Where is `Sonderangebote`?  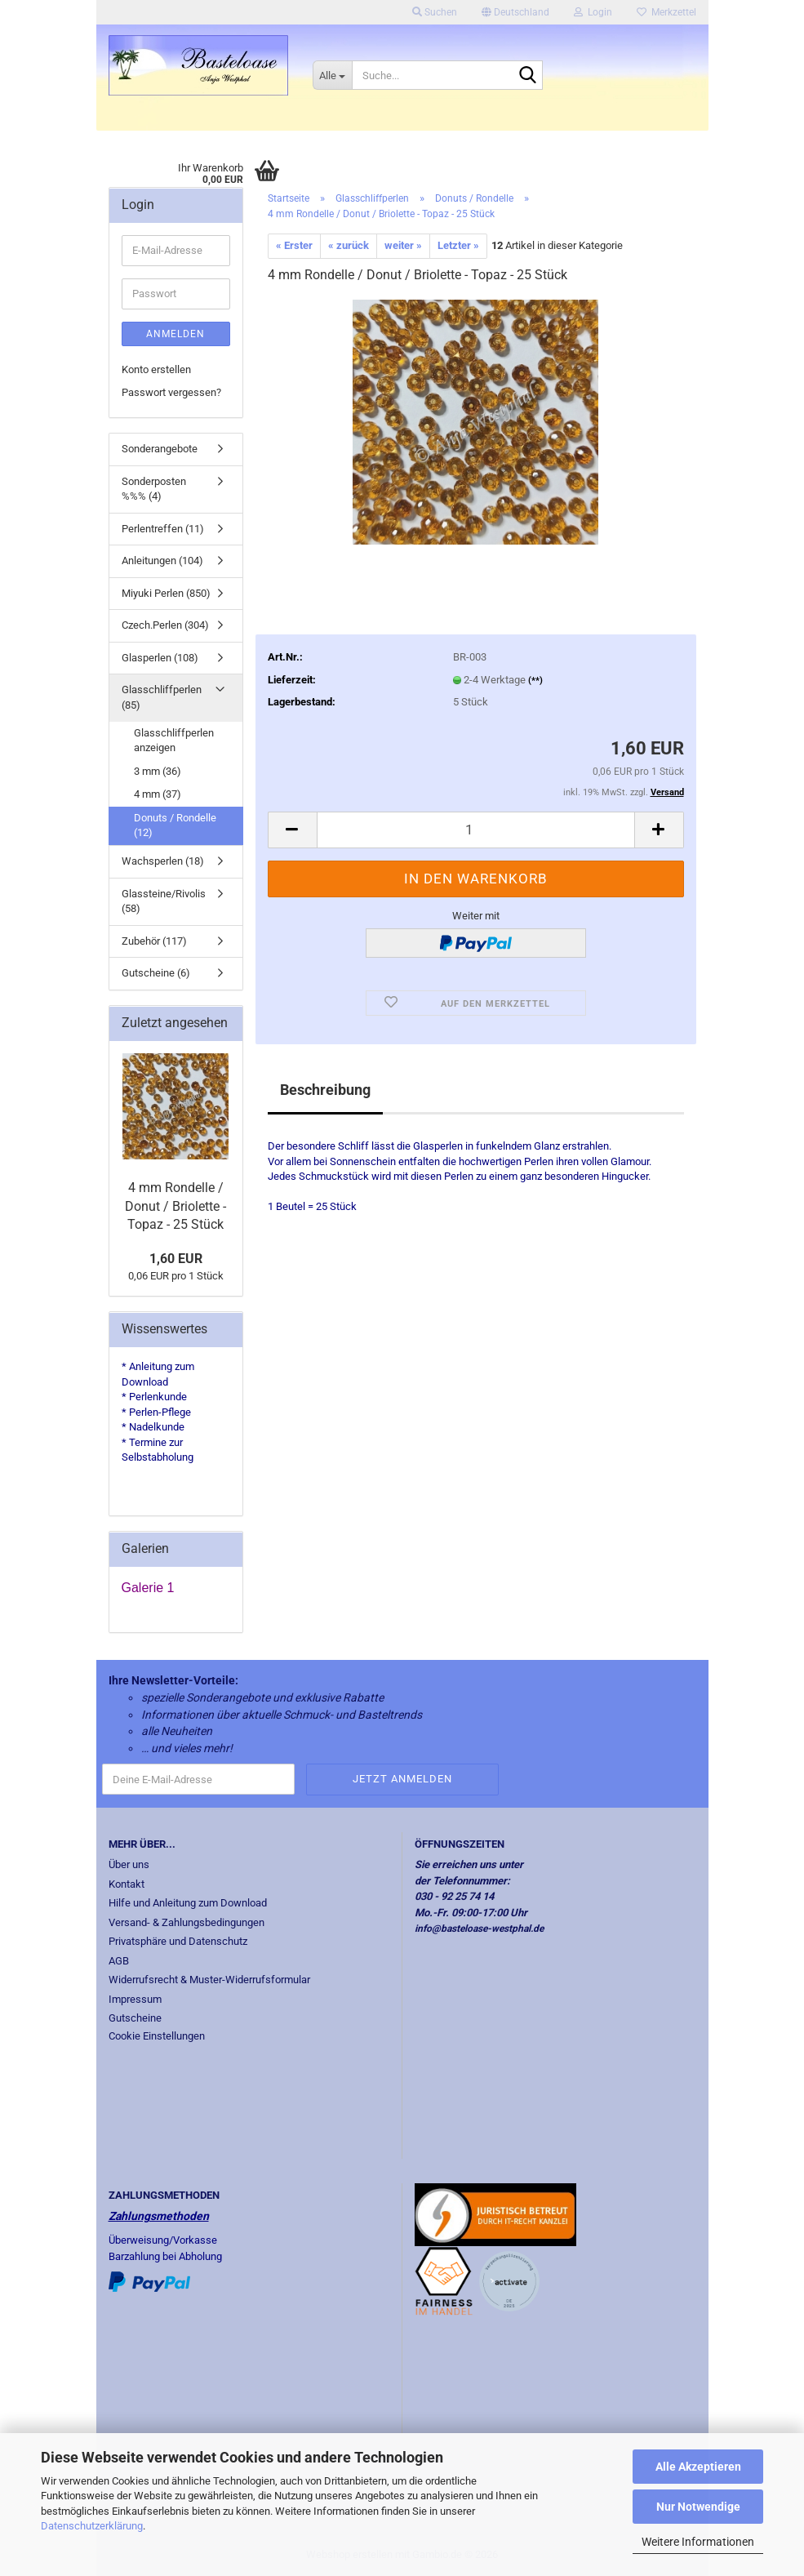
Sonderangebote is located at coordinates (160, 449).